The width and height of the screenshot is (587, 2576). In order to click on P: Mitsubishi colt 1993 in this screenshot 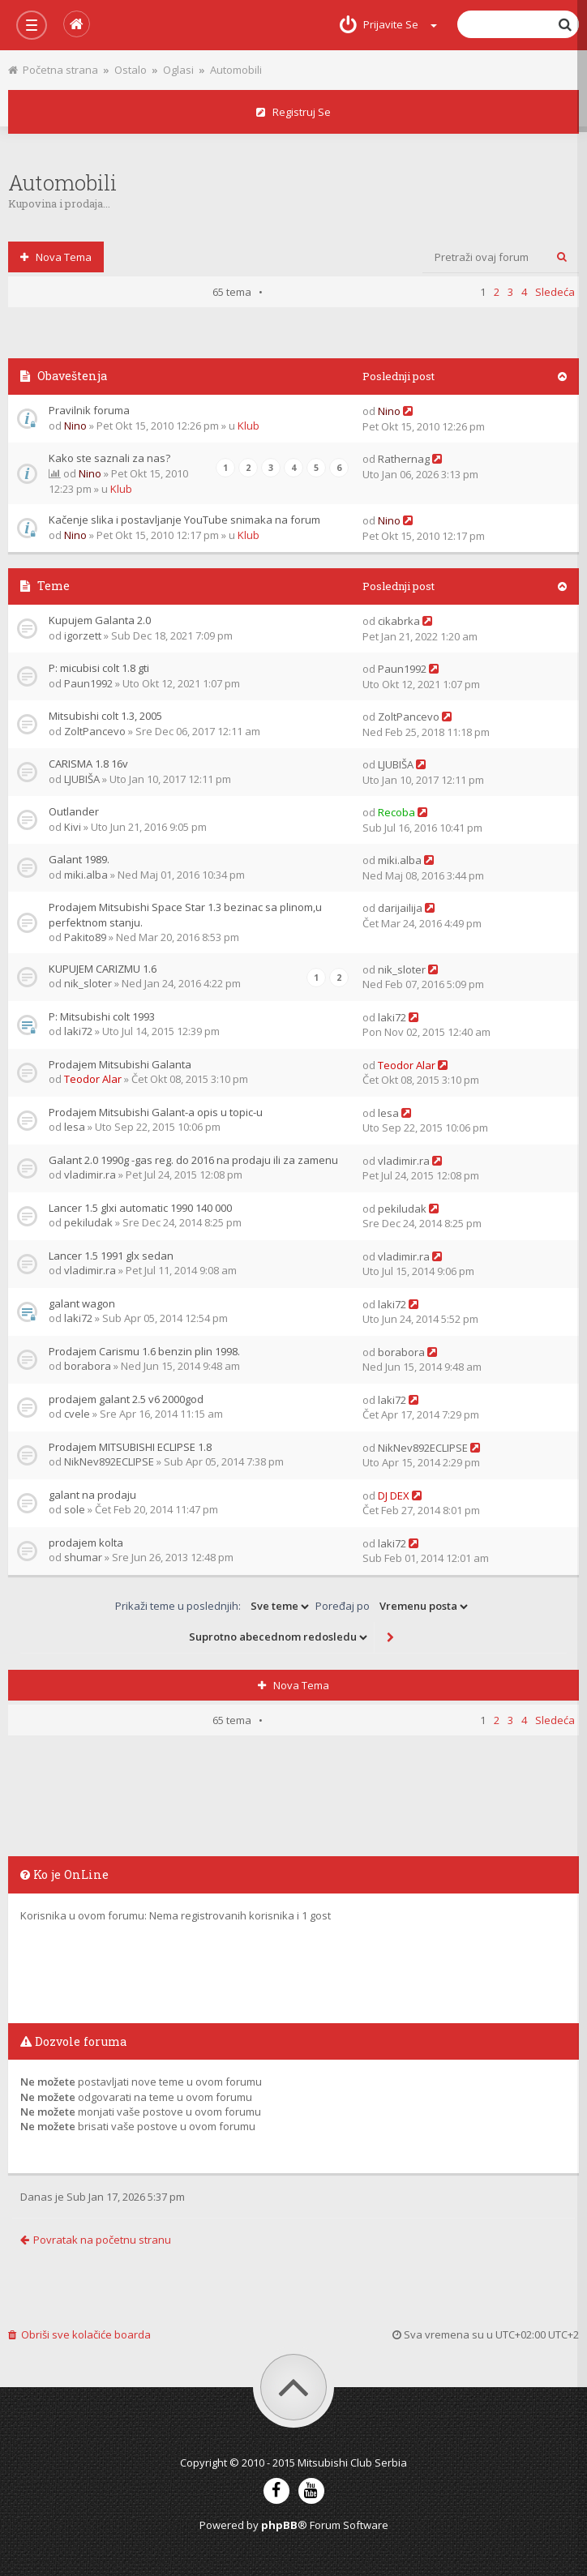, I will do `click(102, 1016)`.